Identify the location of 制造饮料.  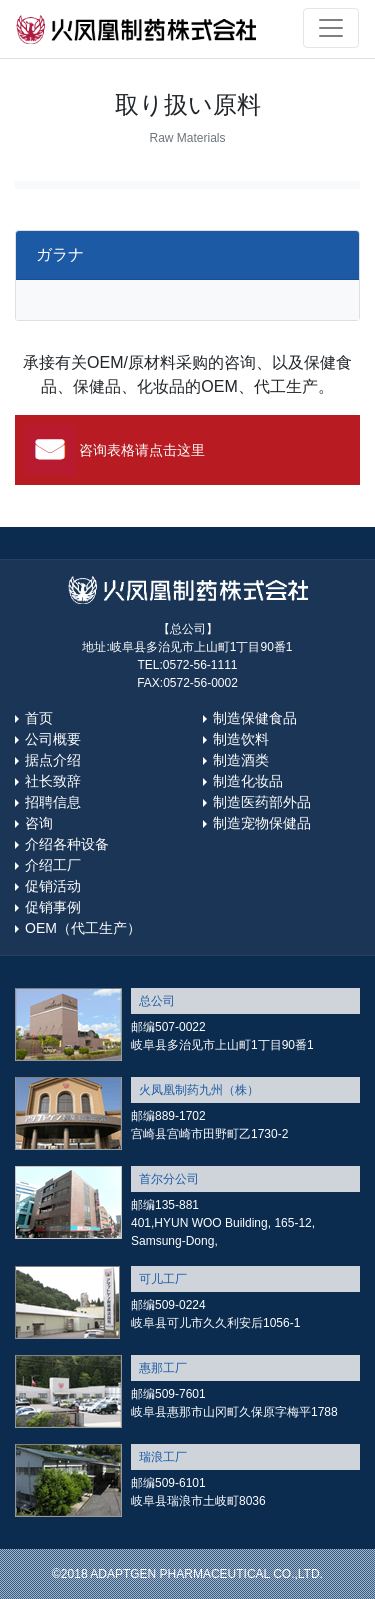
(241, 739).